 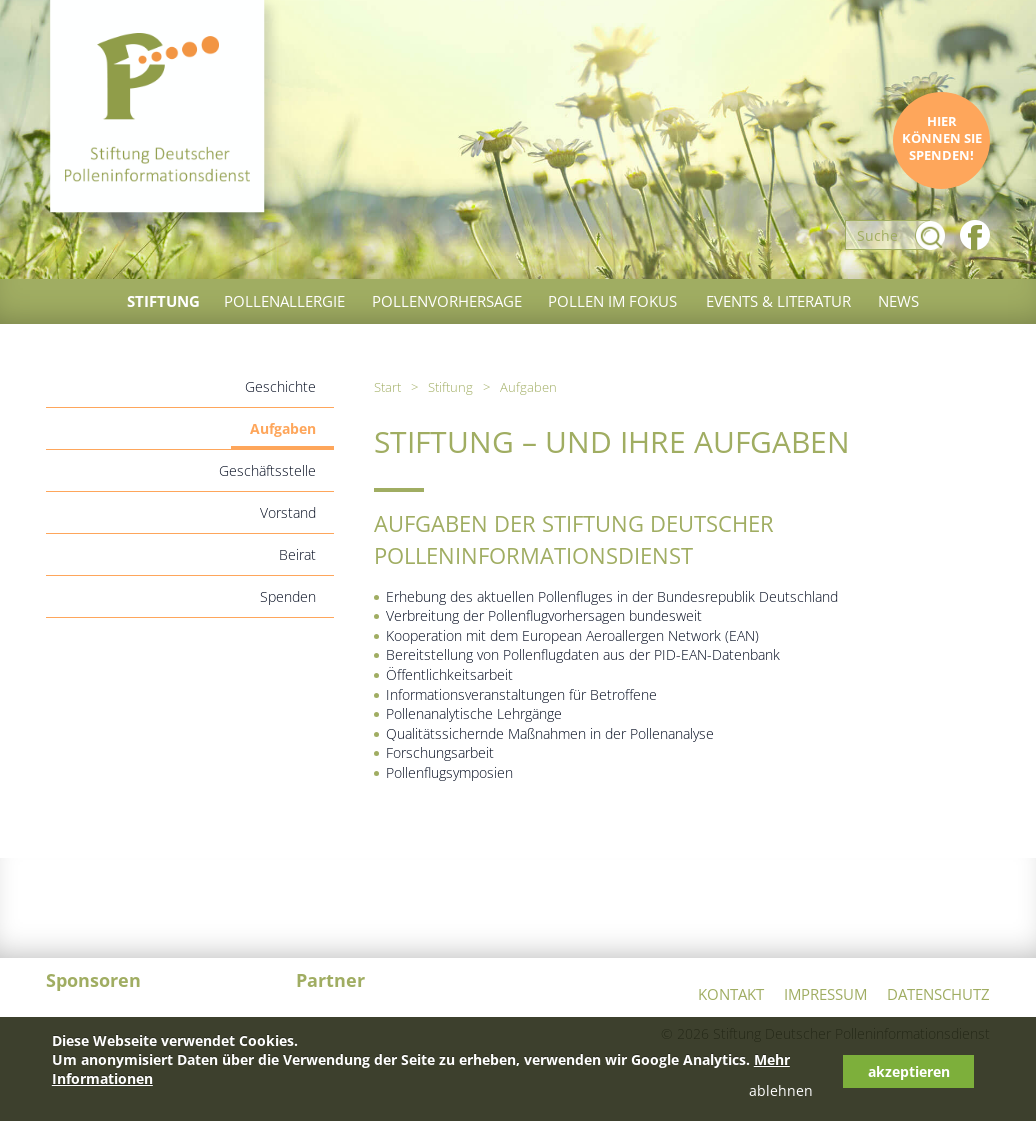 I want to click on Impressum, so click(x=825, y=994).